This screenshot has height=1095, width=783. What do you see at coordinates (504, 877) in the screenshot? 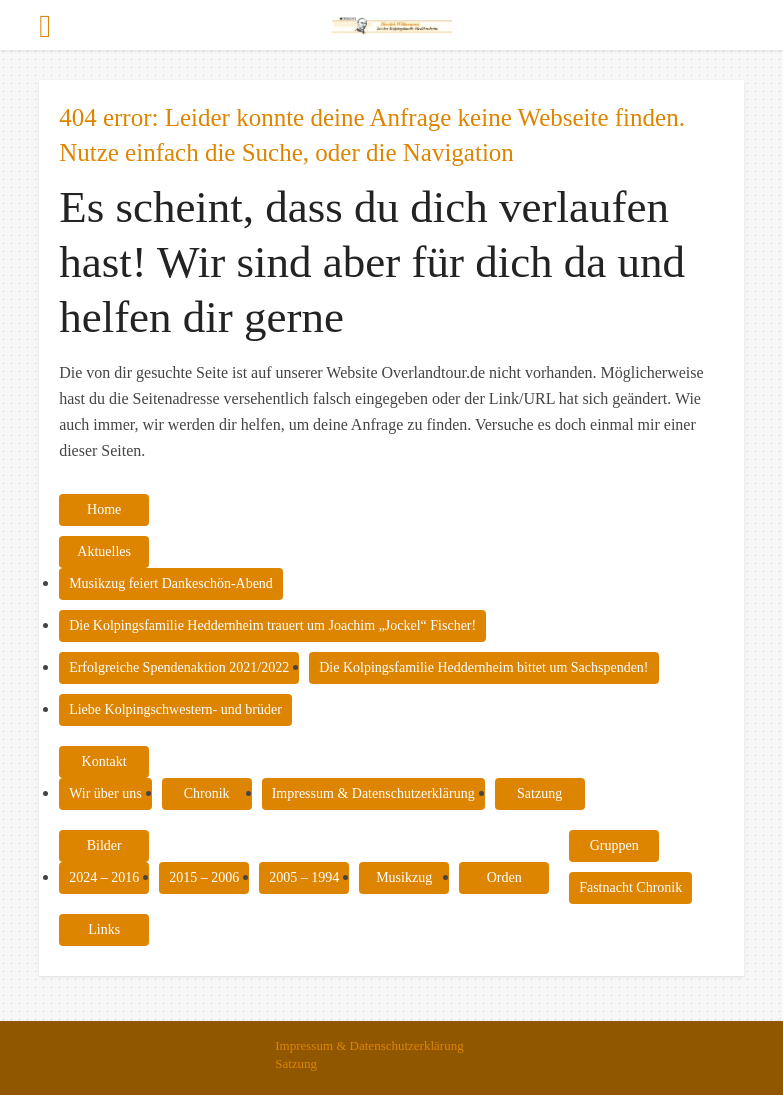
I see `Orden` at bounding box center [504, 877].